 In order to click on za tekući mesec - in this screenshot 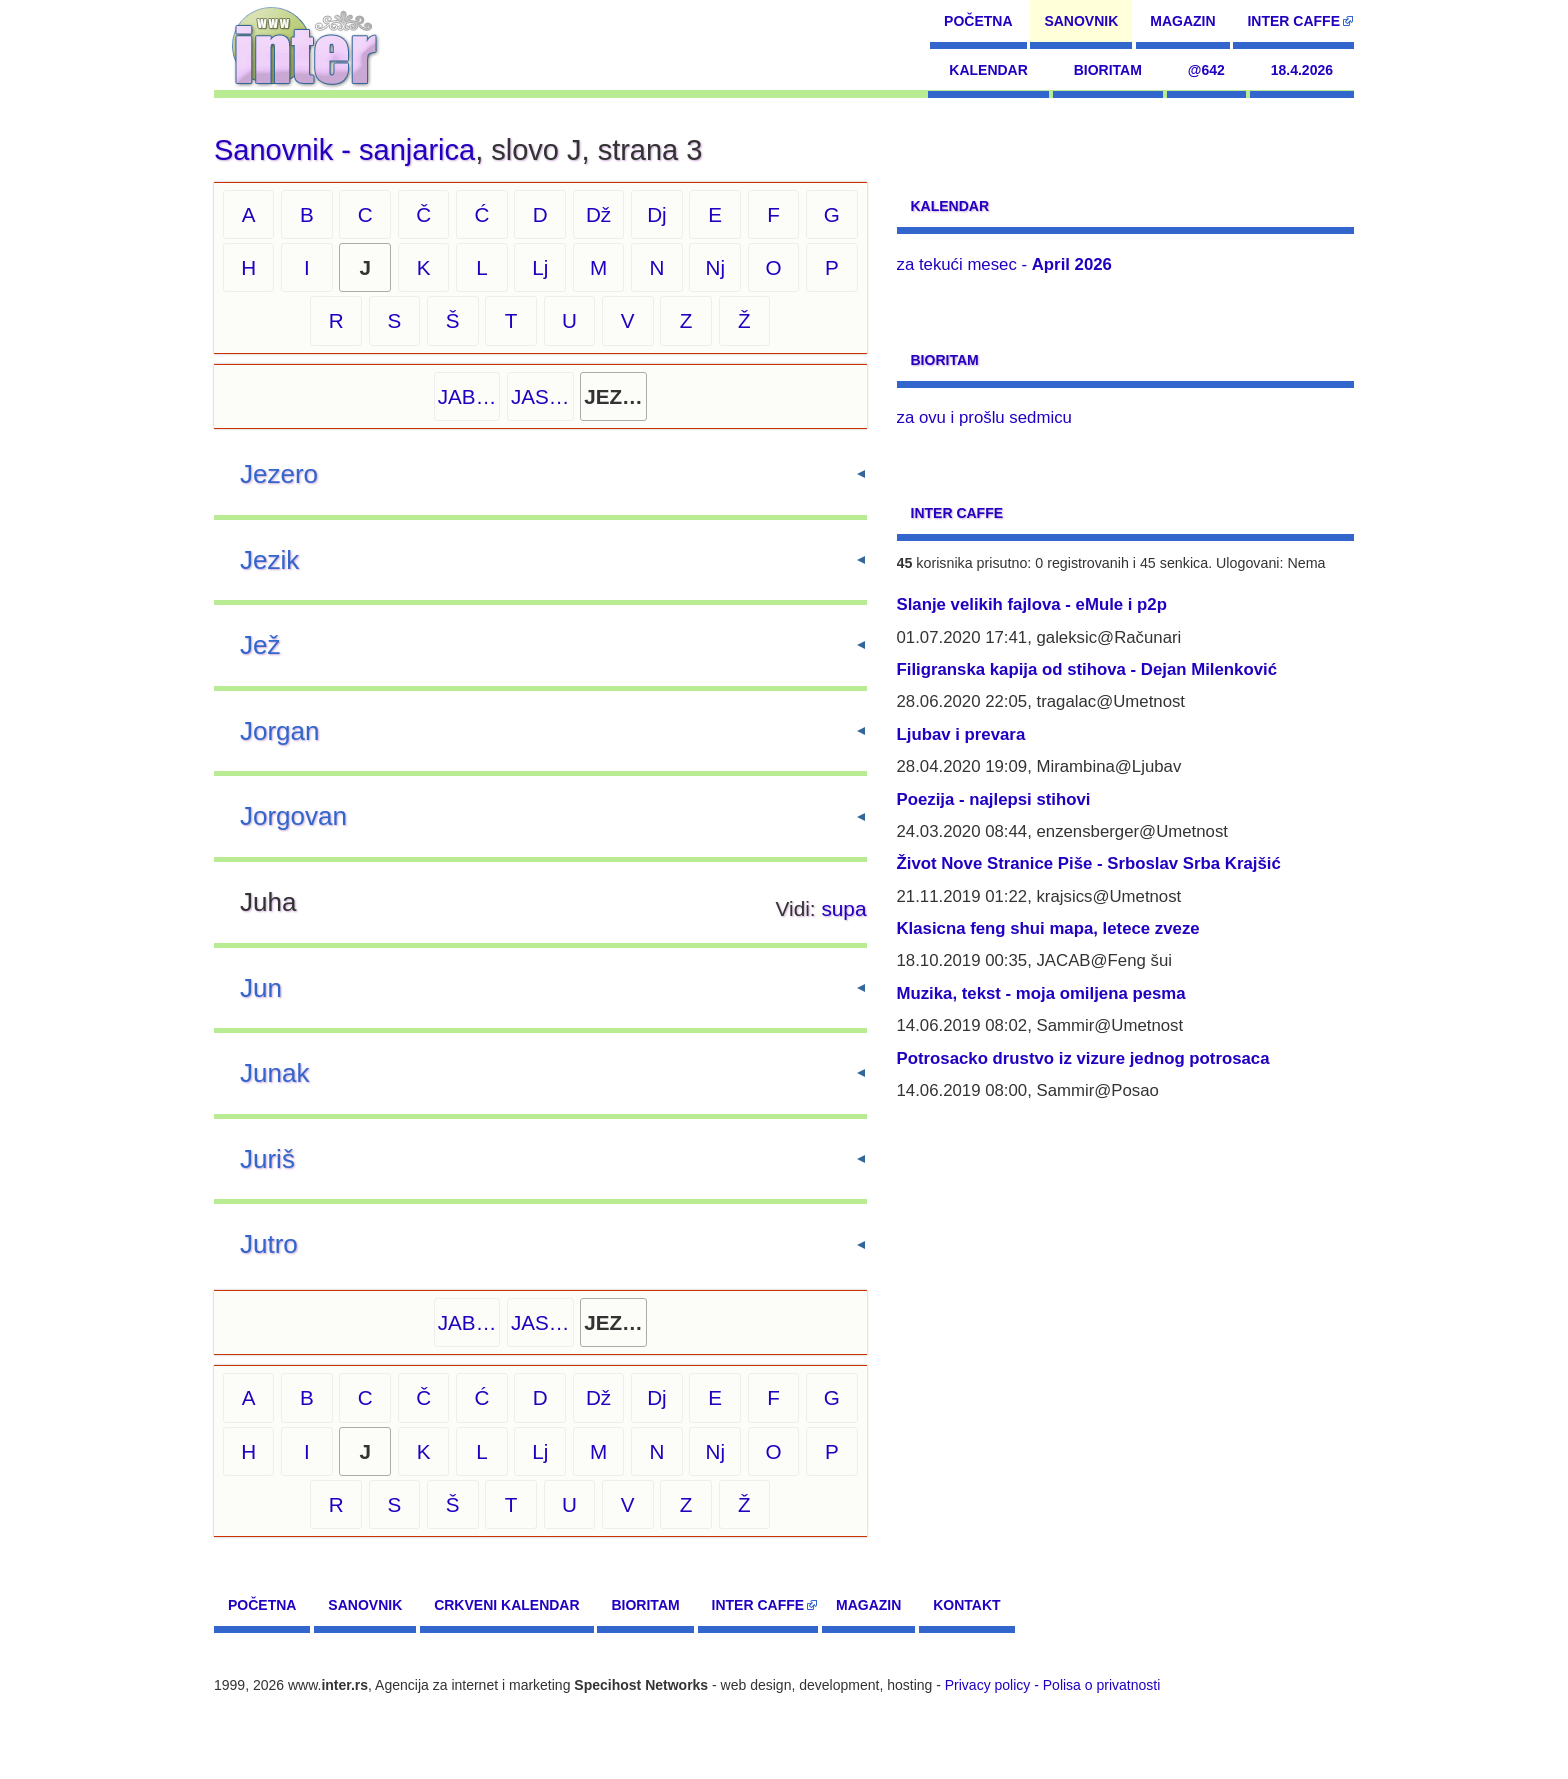, I will do `click(1004, 264)`.